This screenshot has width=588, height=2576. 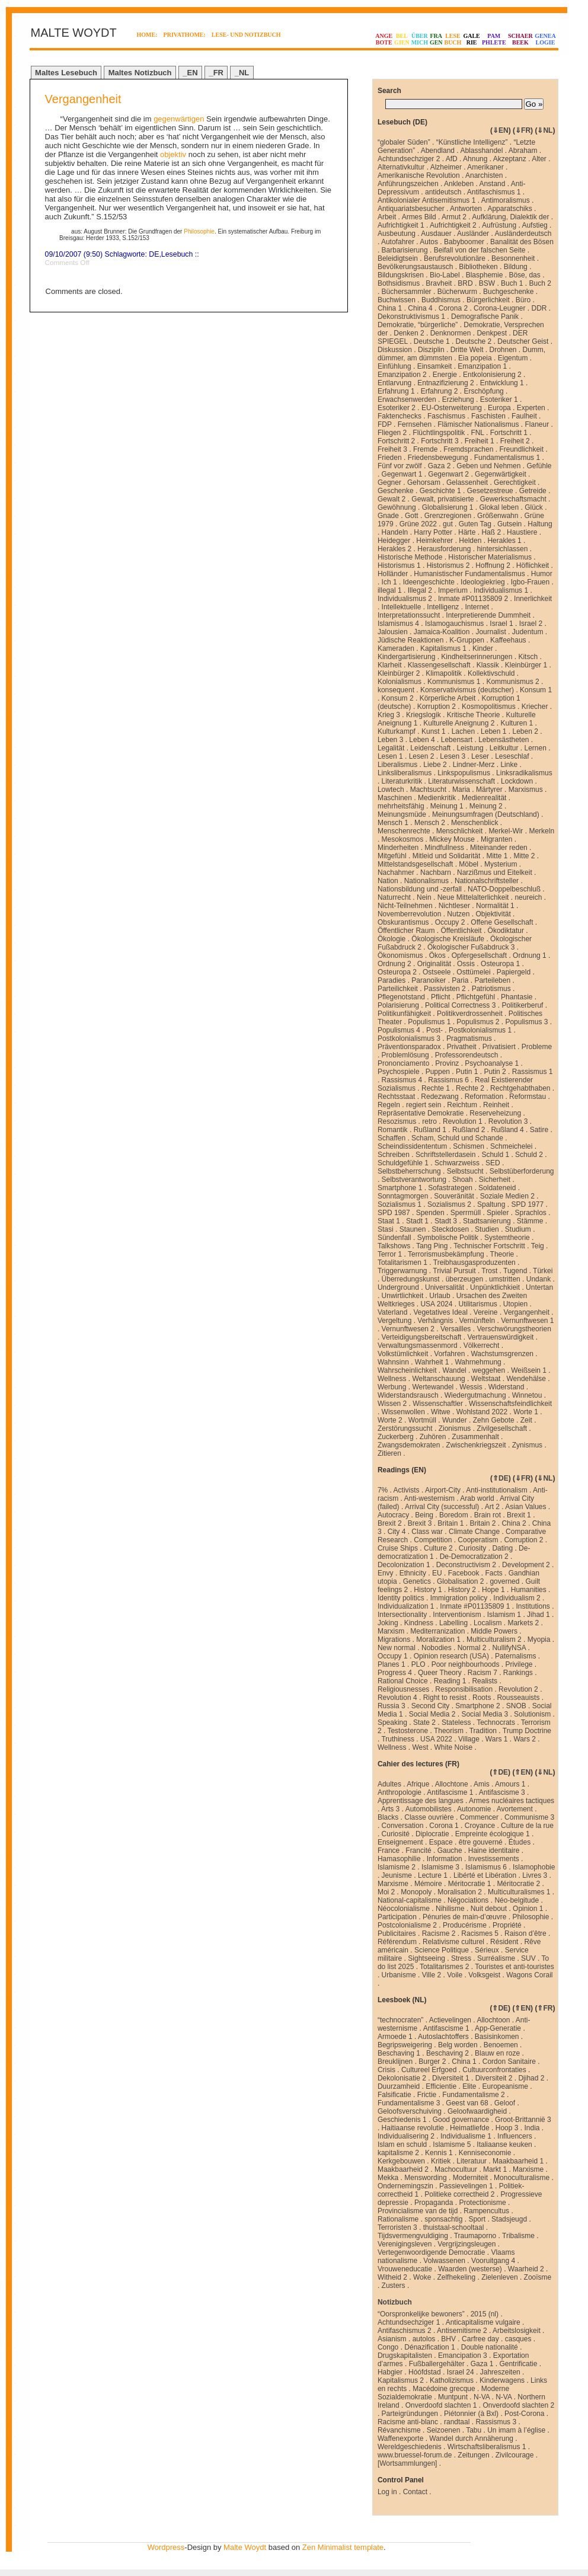 I want to click on Getreide, so click(x=533, y=491).